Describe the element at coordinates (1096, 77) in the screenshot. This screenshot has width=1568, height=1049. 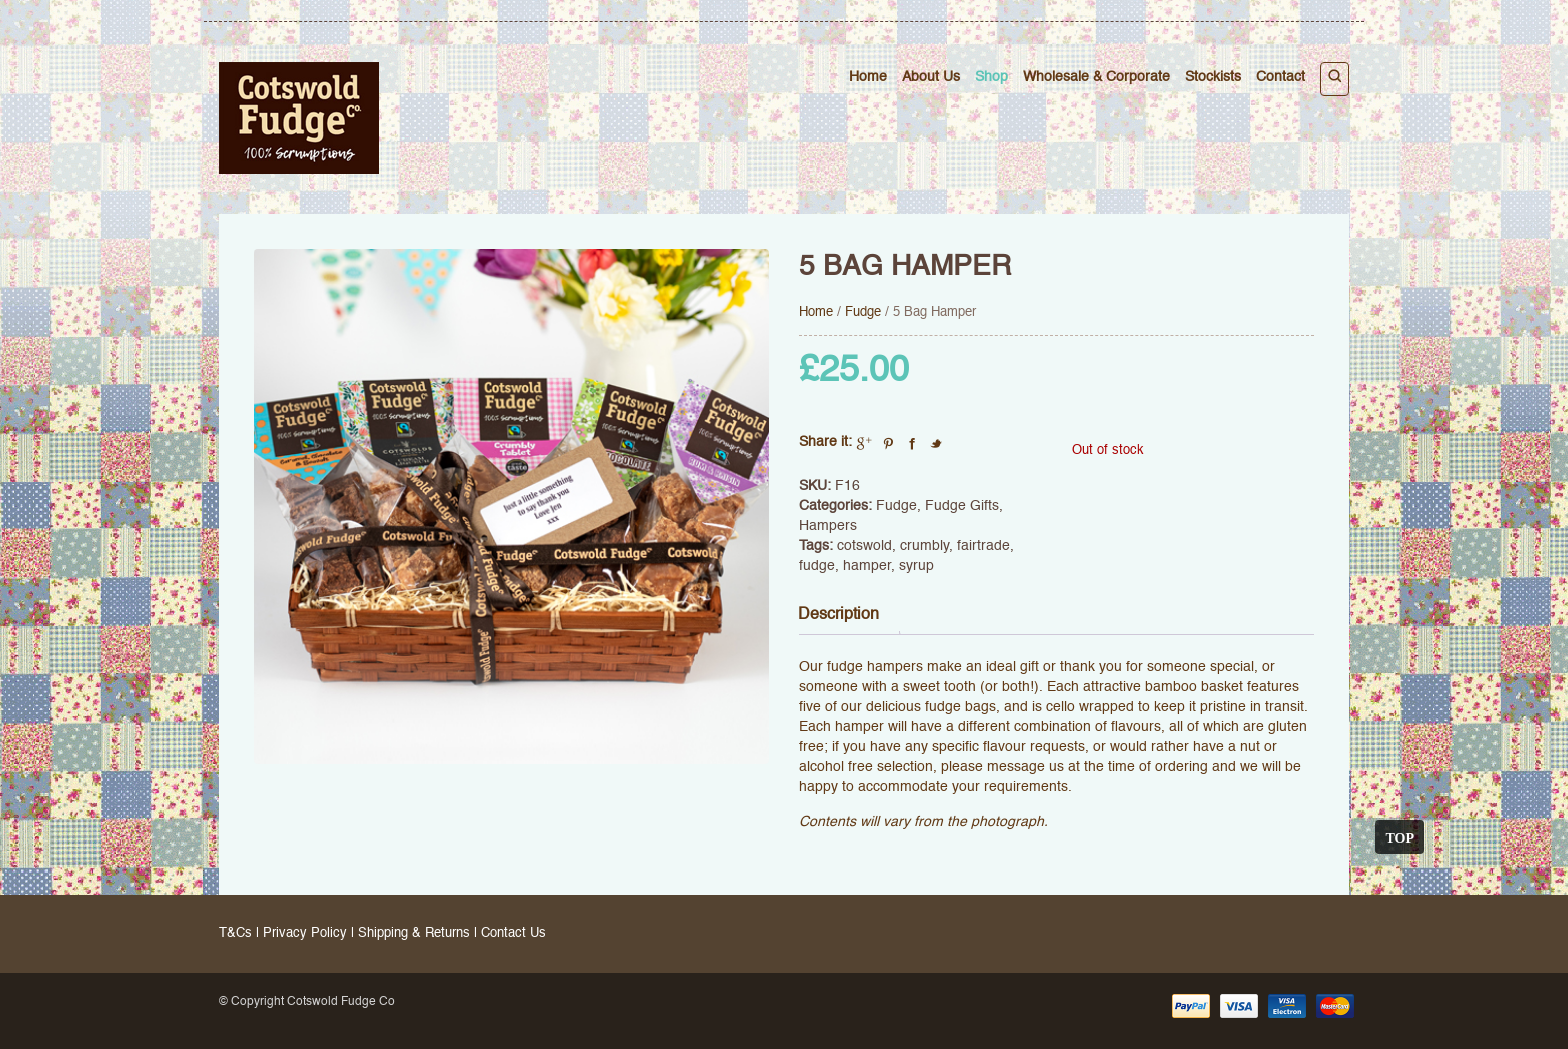
I see `Wholesale & Corporate` at that location.